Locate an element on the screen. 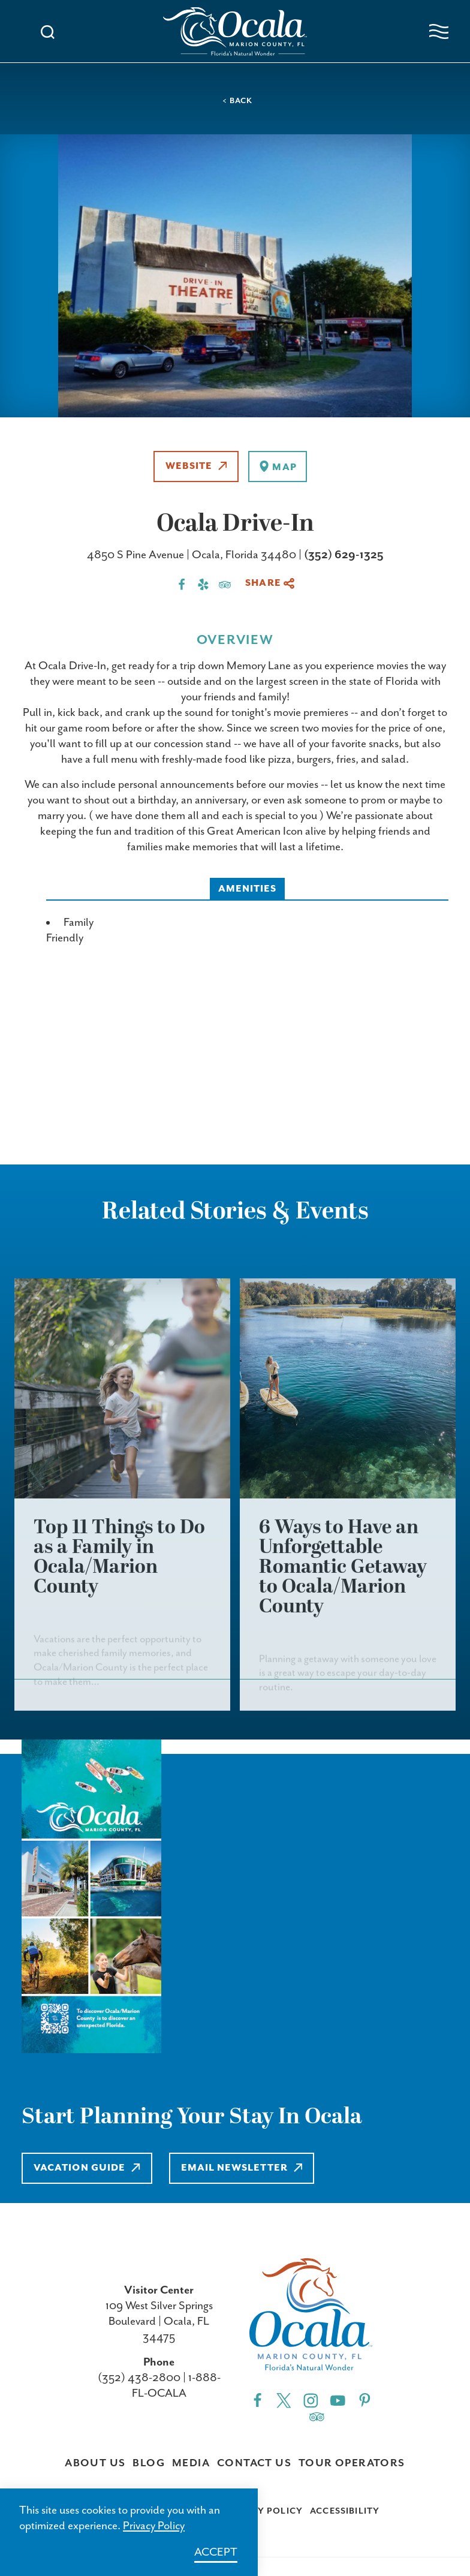  [Toggle the Site Search] is located at coordinates (48, 30).